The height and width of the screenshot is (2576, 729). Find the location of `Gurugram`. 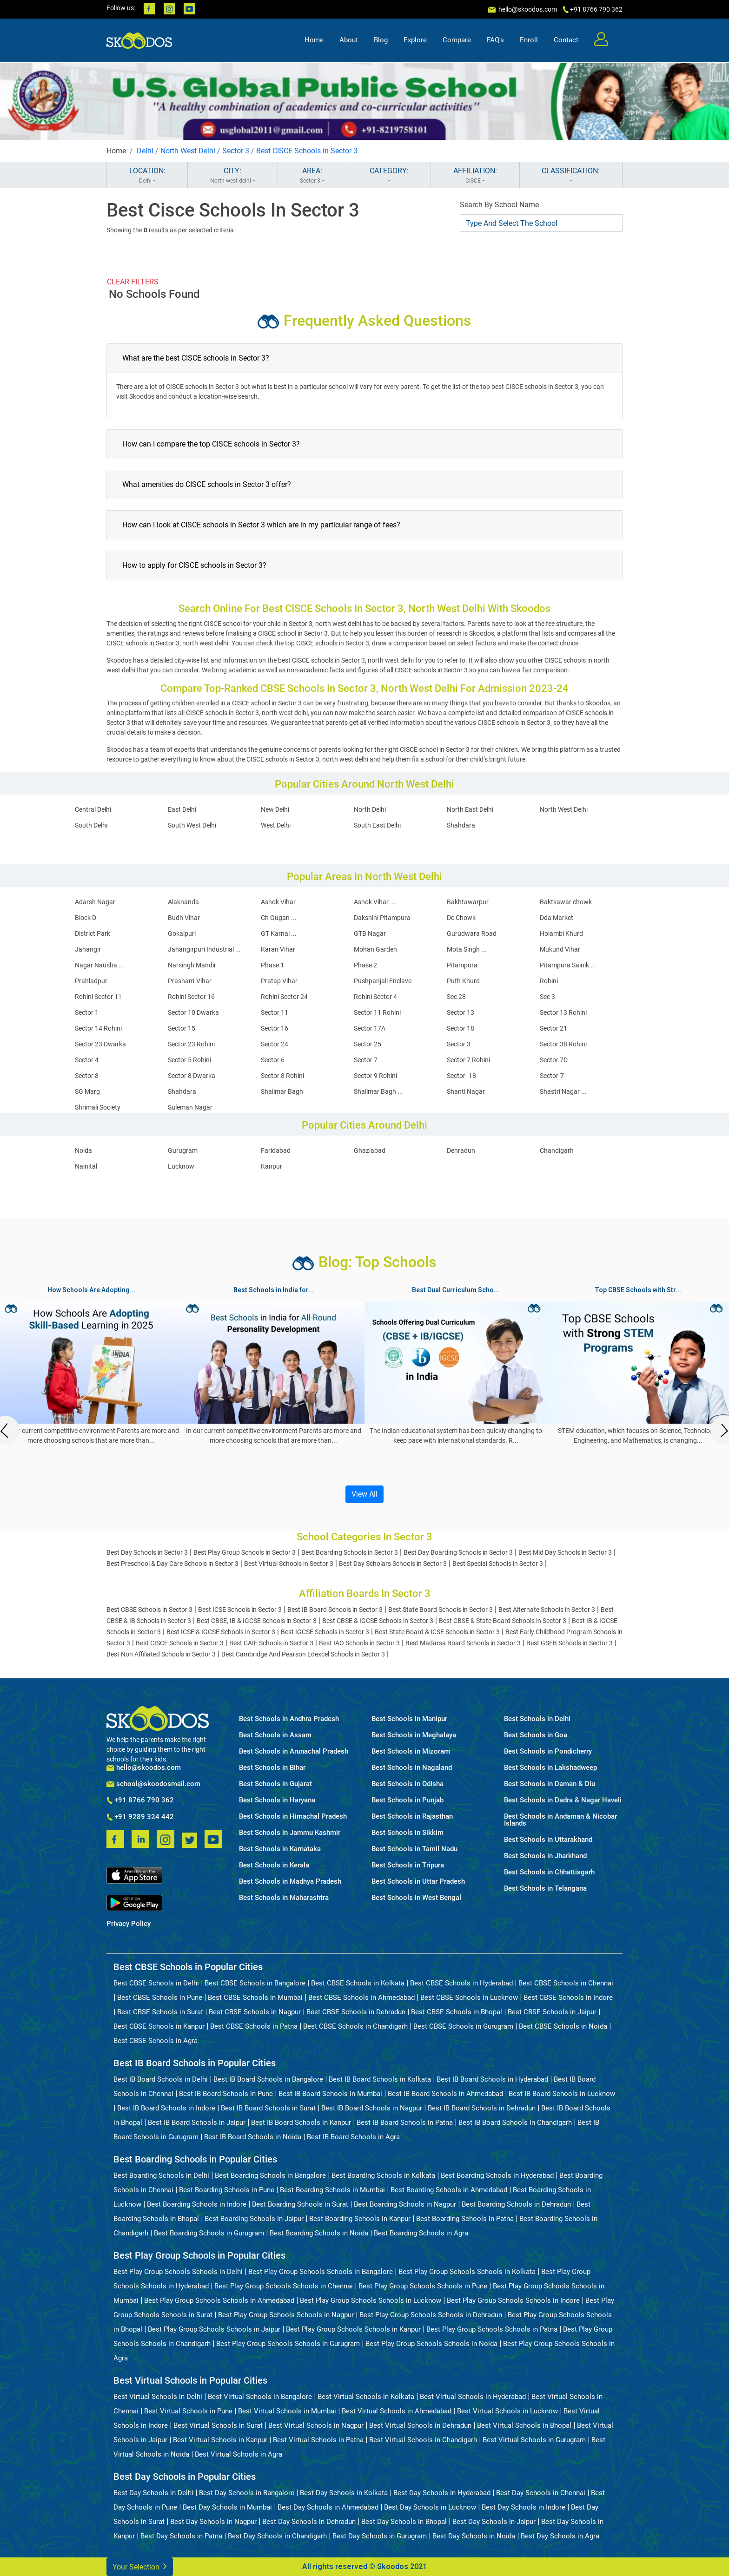

Gurugram is located at coordinates (183, 1150).